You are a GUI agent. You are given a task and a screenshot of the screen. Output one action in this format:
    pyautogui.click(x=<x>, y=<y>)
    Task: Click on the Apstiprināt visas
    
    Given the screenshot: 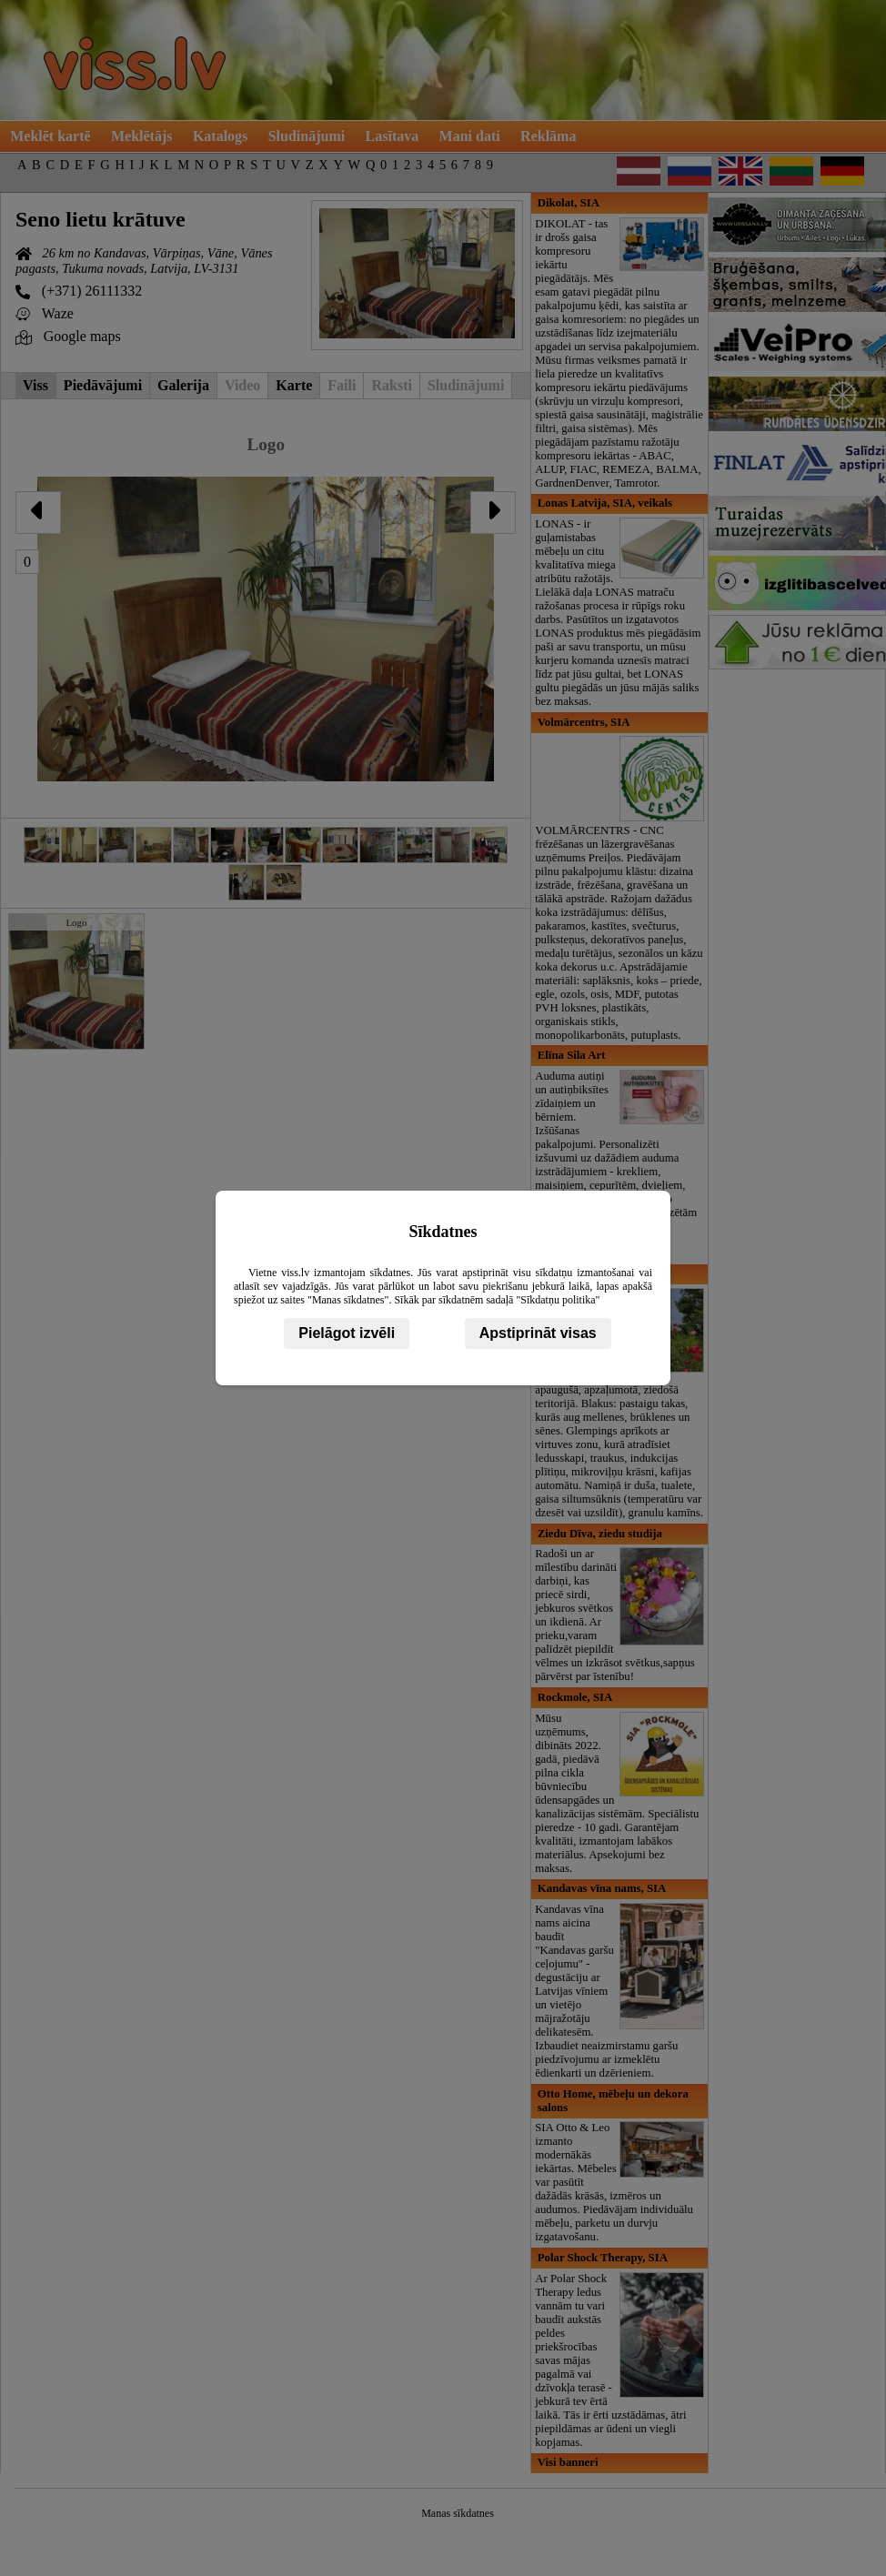 What is the action you would take?
    pyautogui.click(x=538, y=1333)
    